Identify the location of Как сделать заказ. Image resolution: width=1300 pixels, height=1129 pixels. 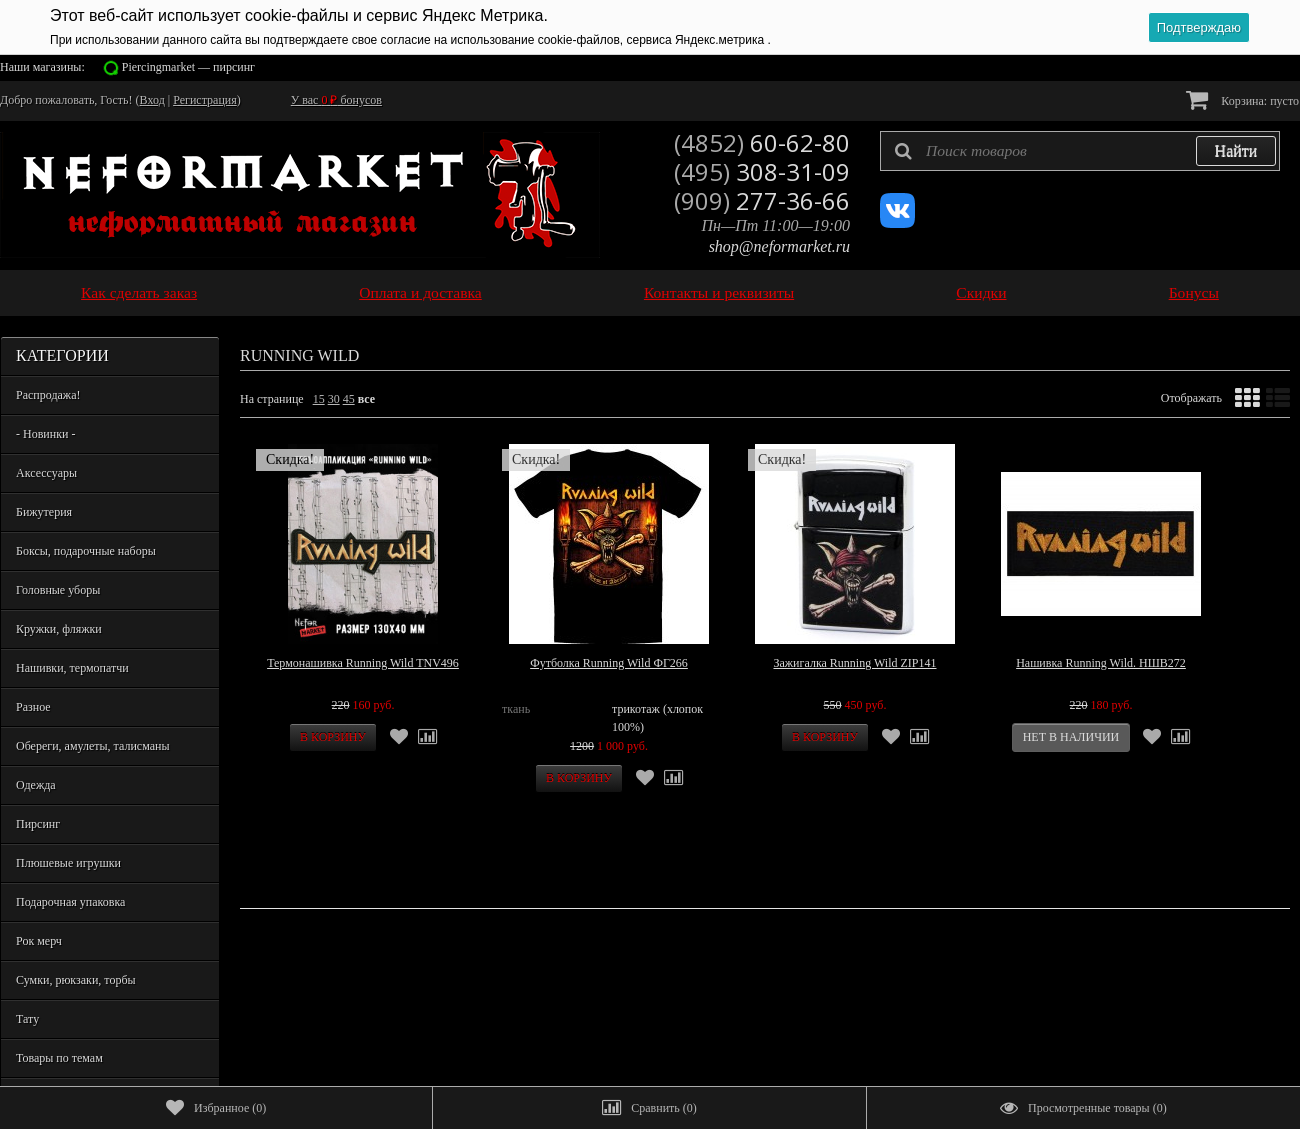
(139, 292).